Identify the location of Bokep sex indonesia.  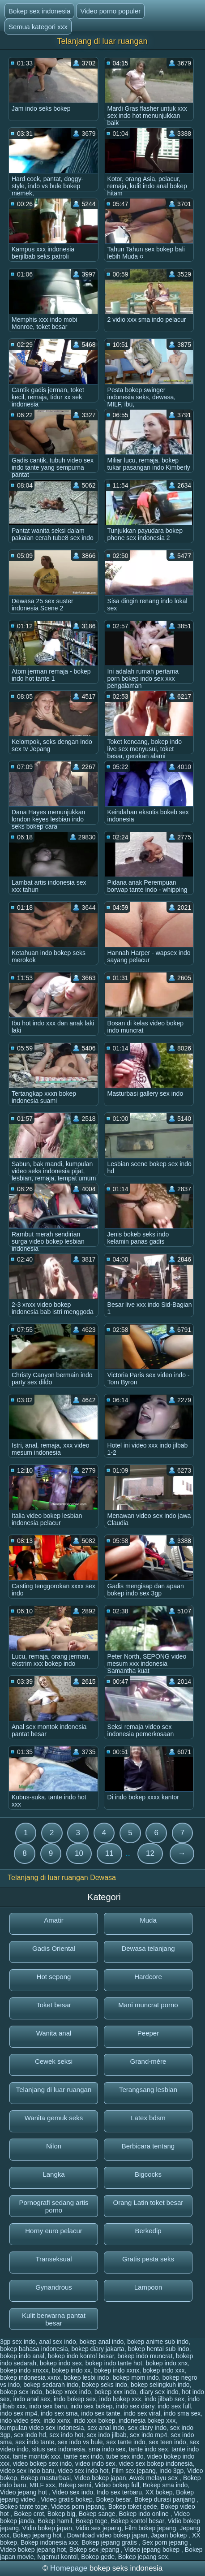
(39, 11).